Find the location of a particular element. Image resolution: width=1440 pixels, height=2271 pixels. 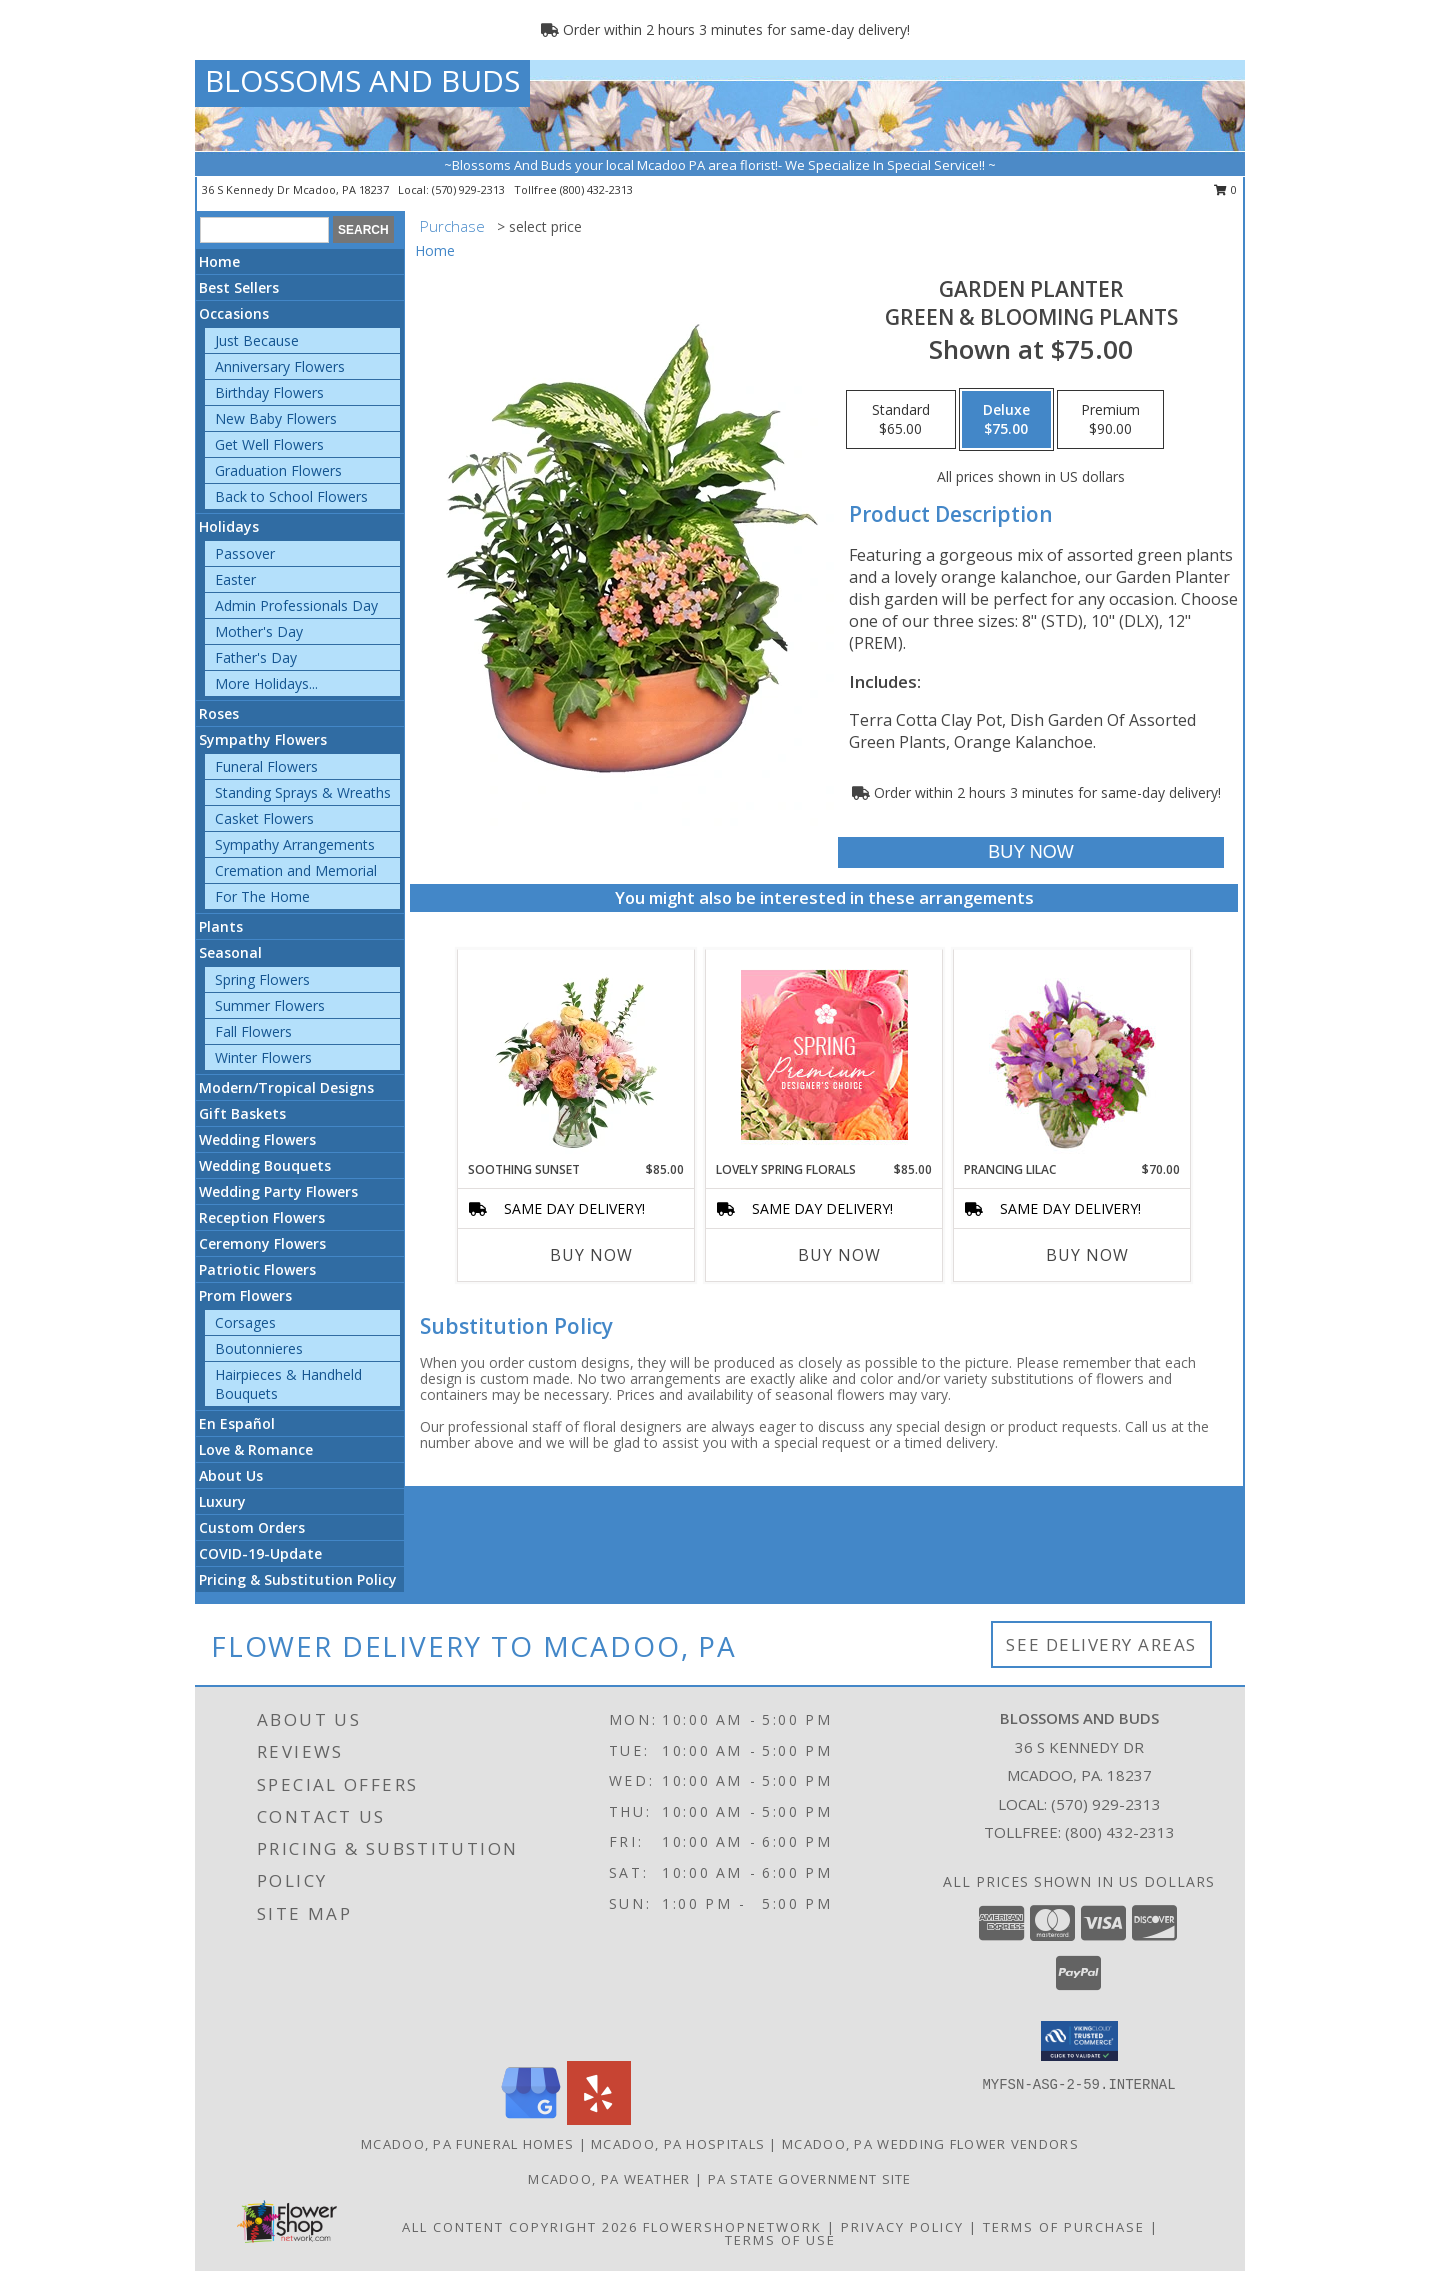

Standing Sprays & Wreaths is located at coordinates (303, 792).